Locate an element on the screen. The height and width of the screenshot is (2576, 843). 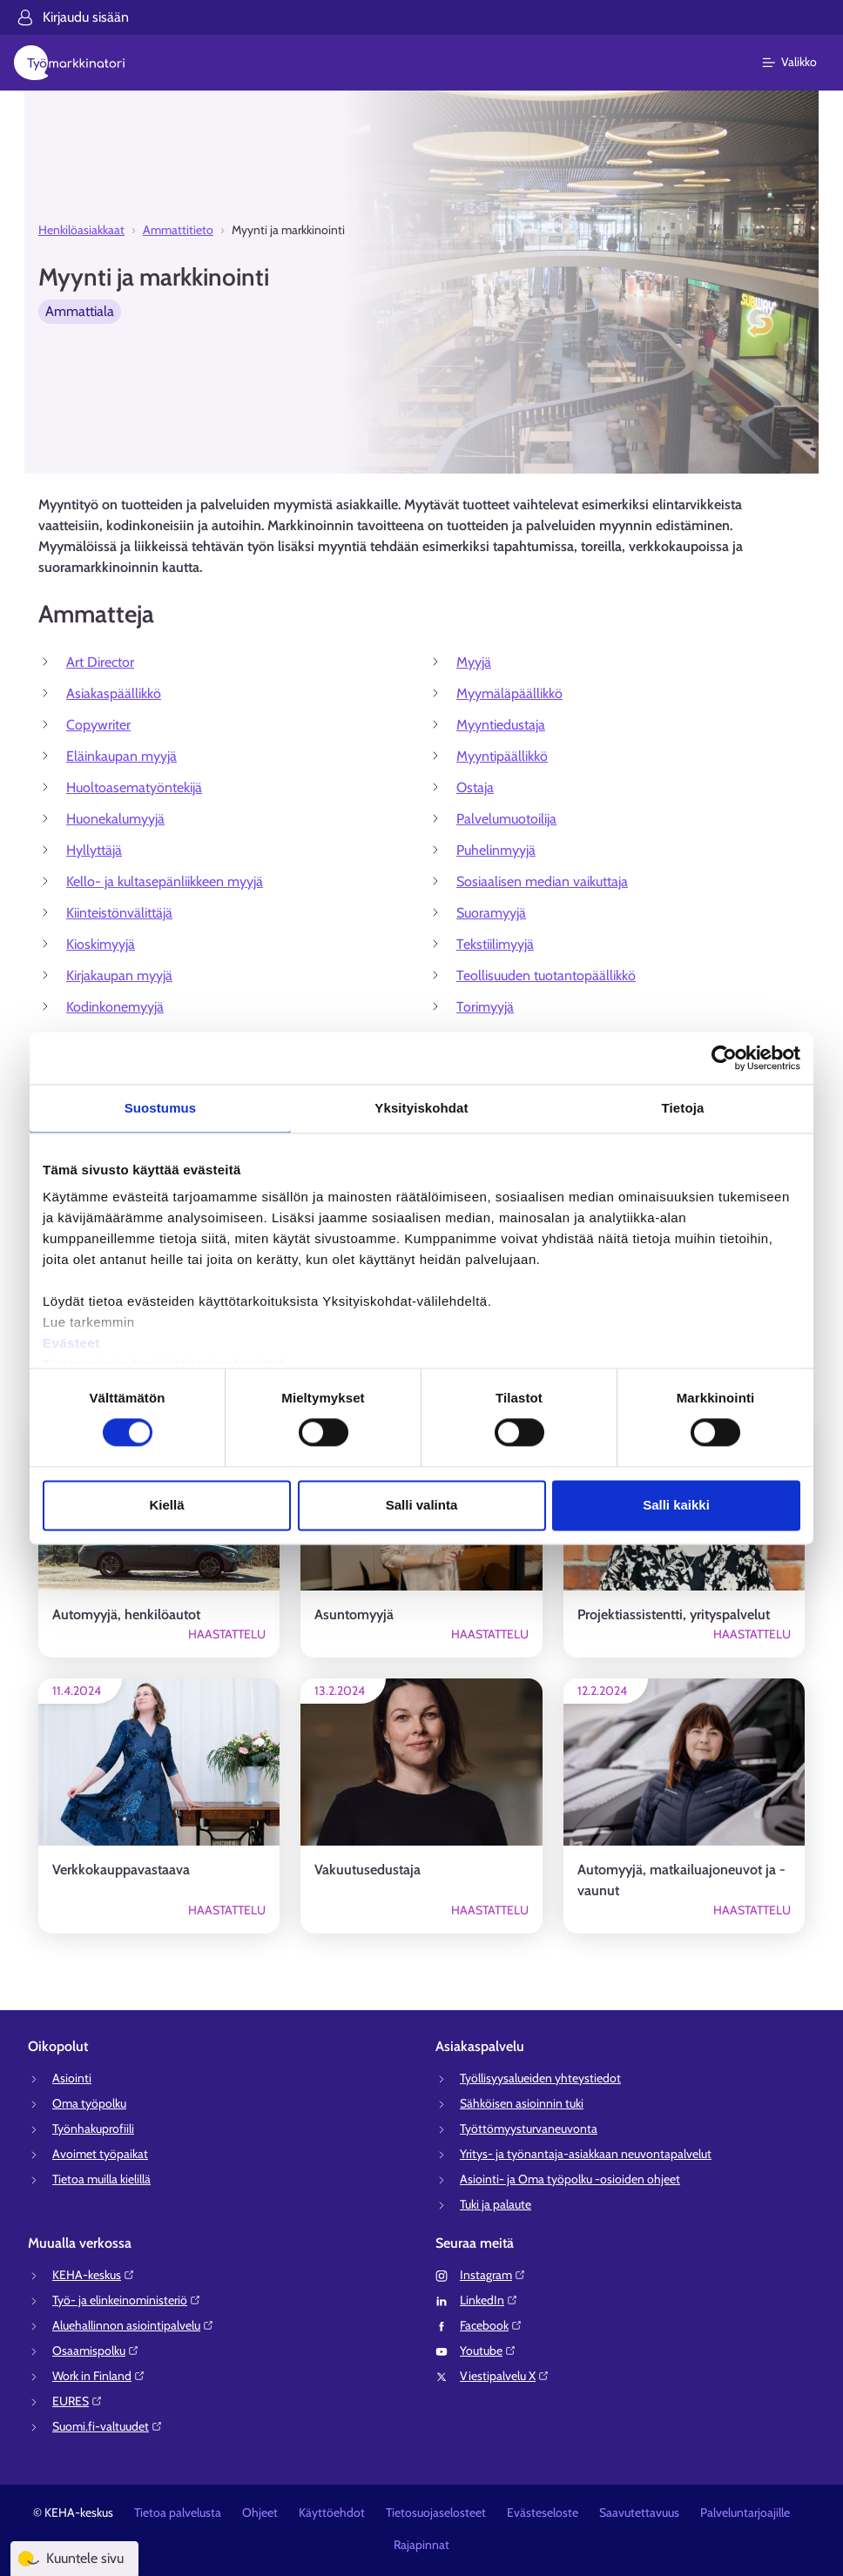
Ostaja is located at coordinates (475, 787).